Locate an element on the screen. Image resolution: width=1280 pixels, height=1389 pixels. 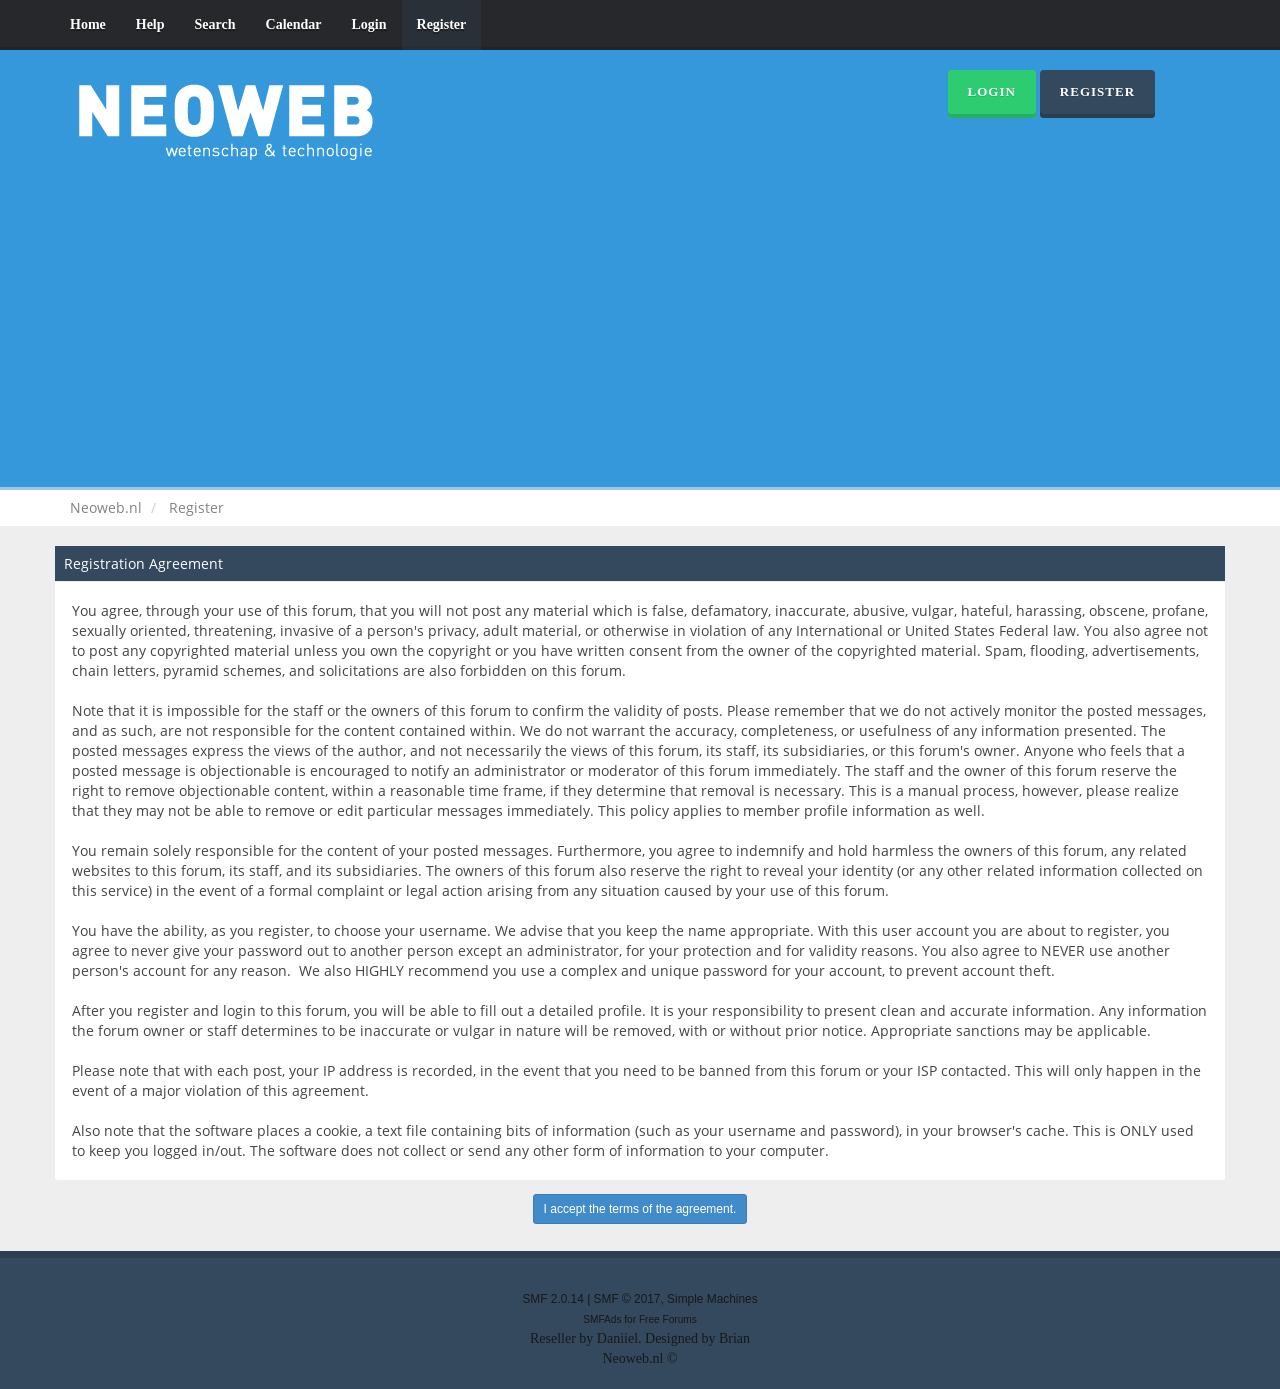
Register is located at coordinates (442, 24).